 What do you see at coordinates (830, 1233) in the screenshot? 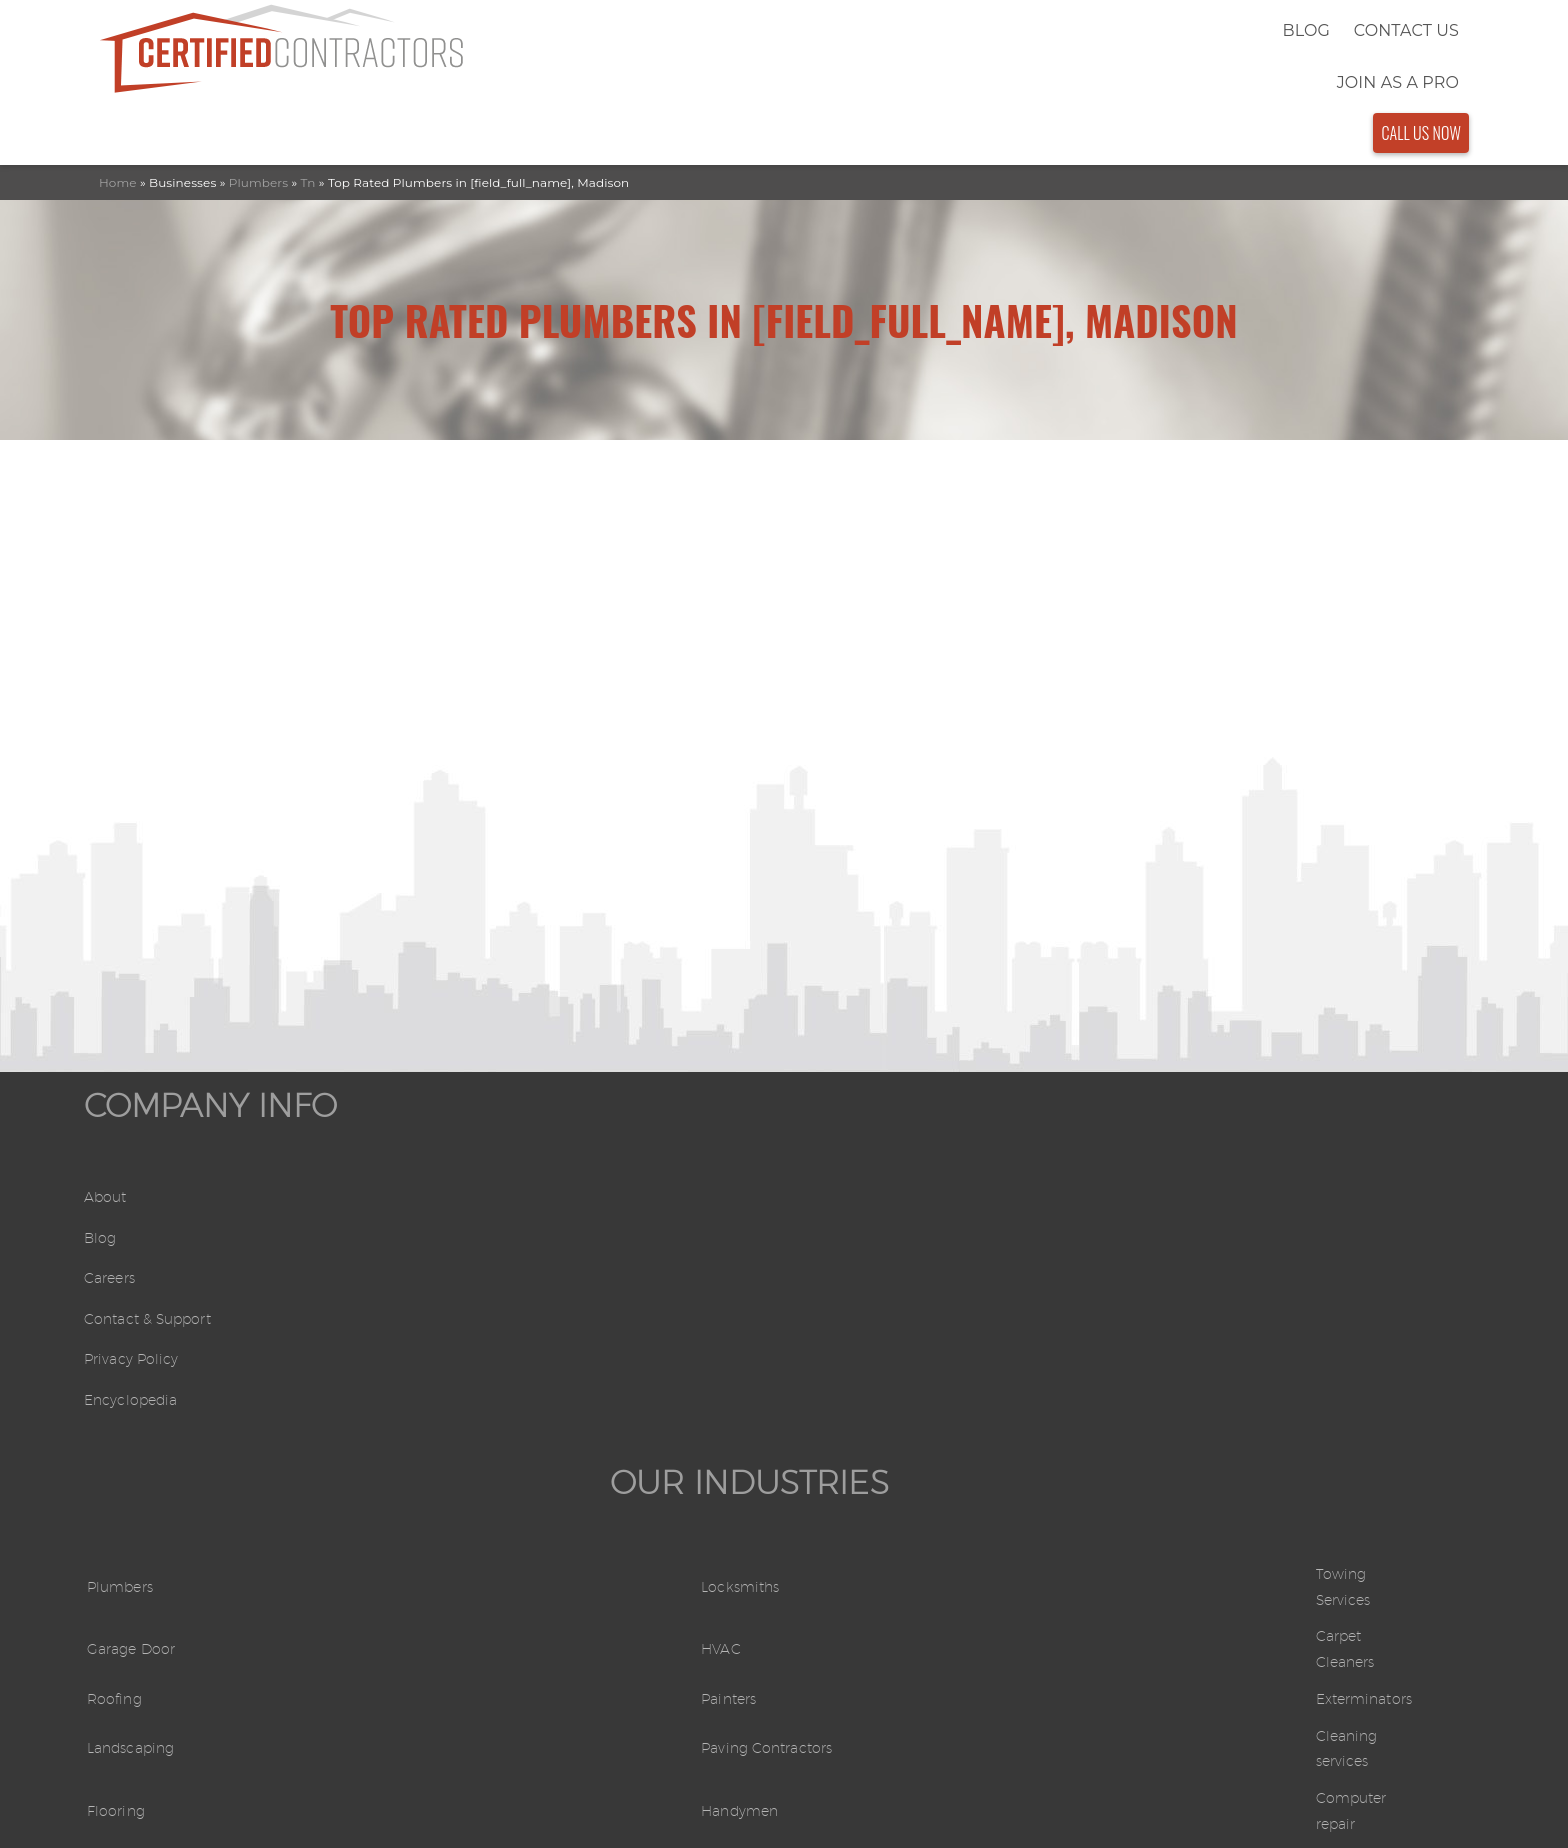
I see `Painters` at bounding box center [830, 1233].